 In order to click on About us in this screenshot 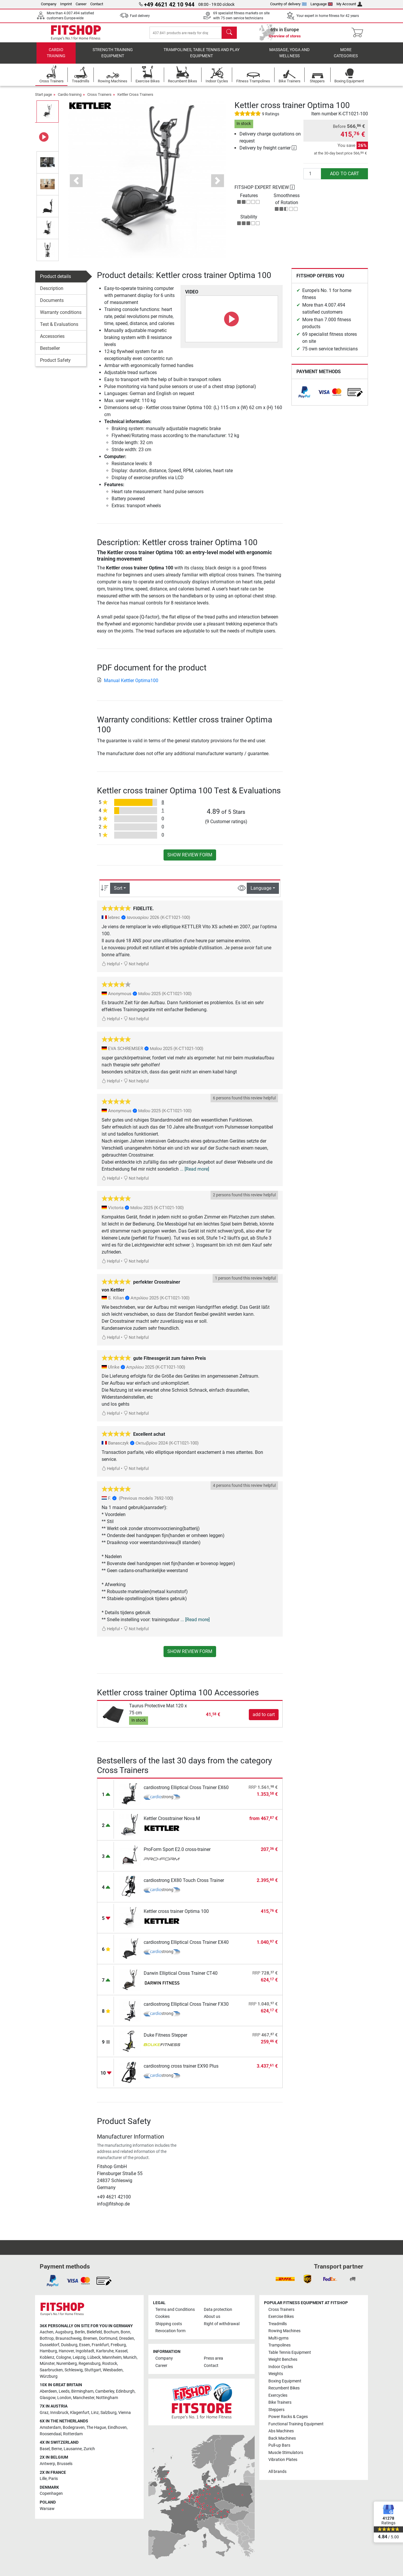, I will do `click(212, 2316)`.